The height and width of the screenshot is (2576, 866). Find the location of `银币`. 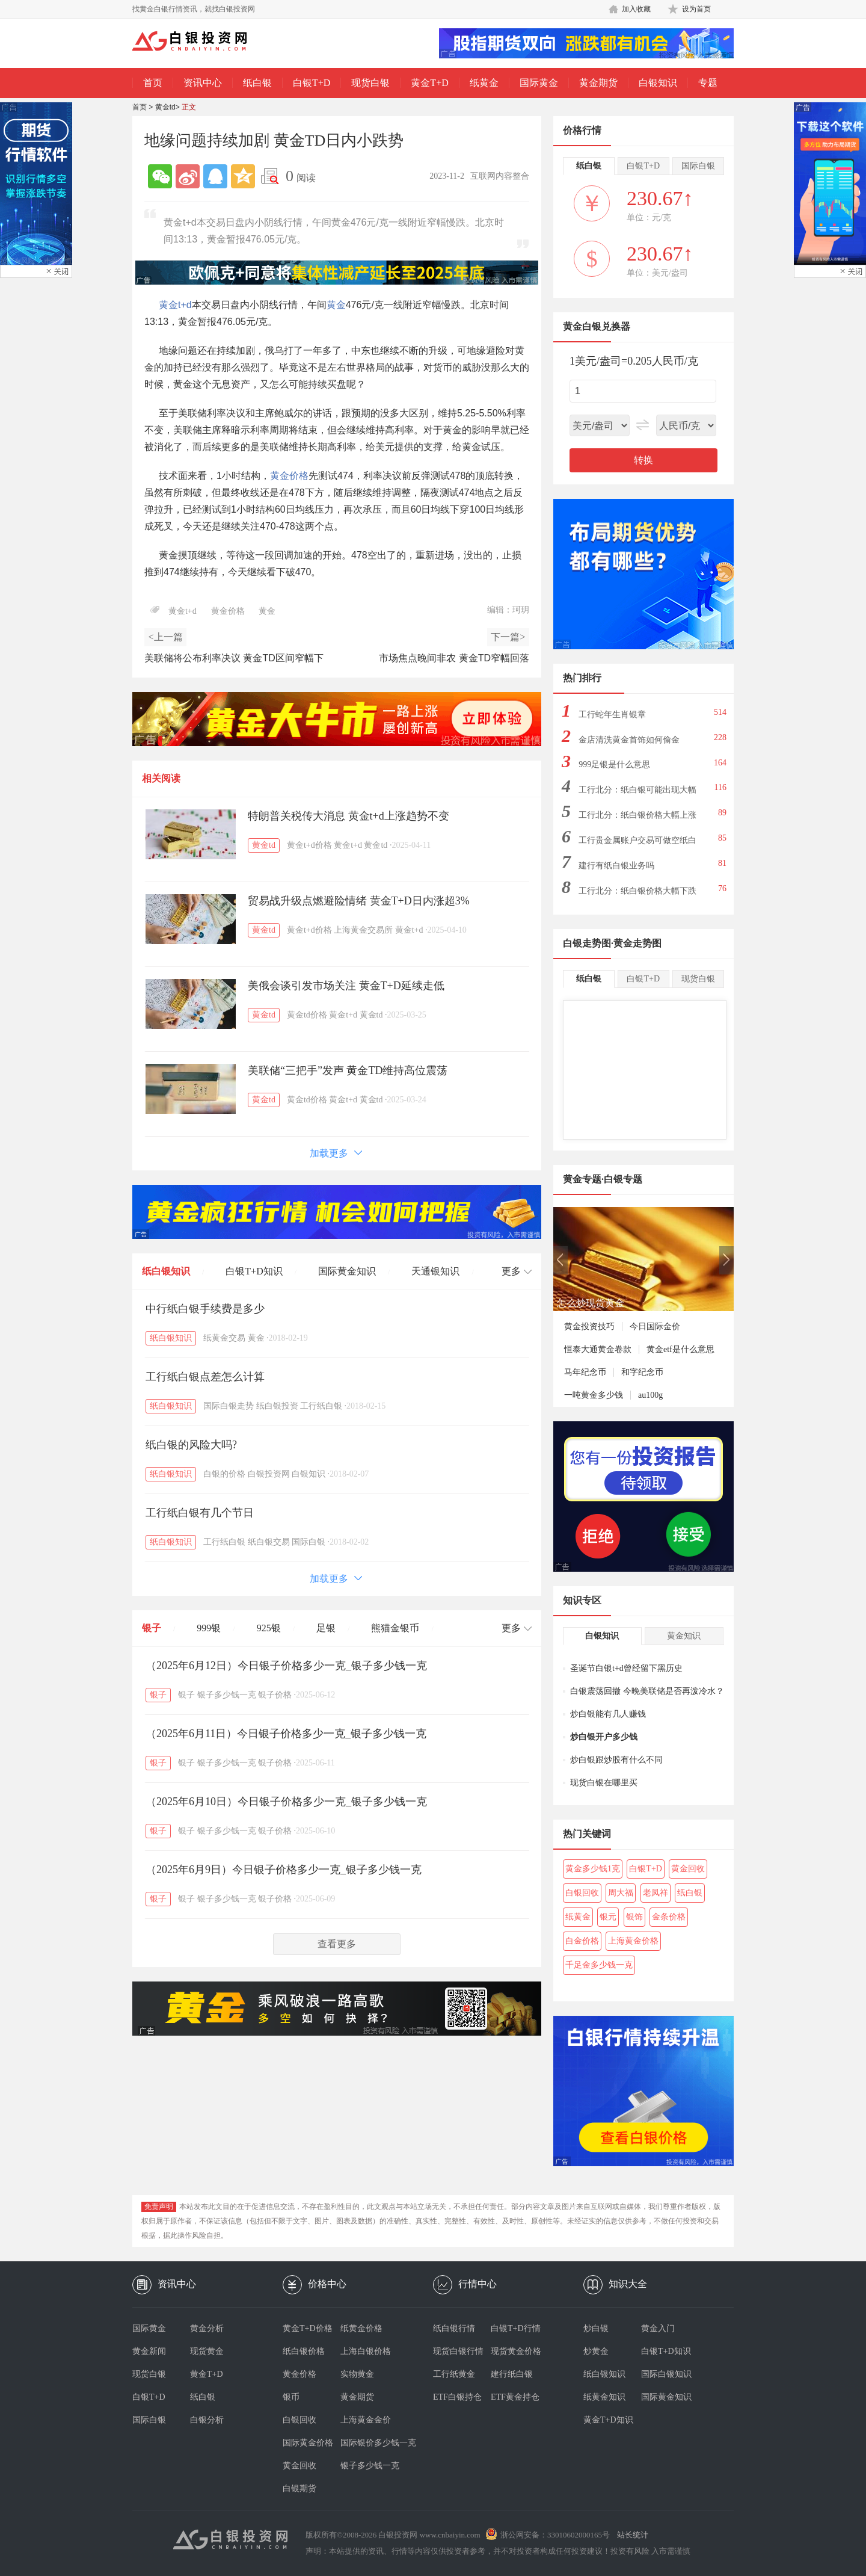

银币 is located at coordinates (291, 2396).